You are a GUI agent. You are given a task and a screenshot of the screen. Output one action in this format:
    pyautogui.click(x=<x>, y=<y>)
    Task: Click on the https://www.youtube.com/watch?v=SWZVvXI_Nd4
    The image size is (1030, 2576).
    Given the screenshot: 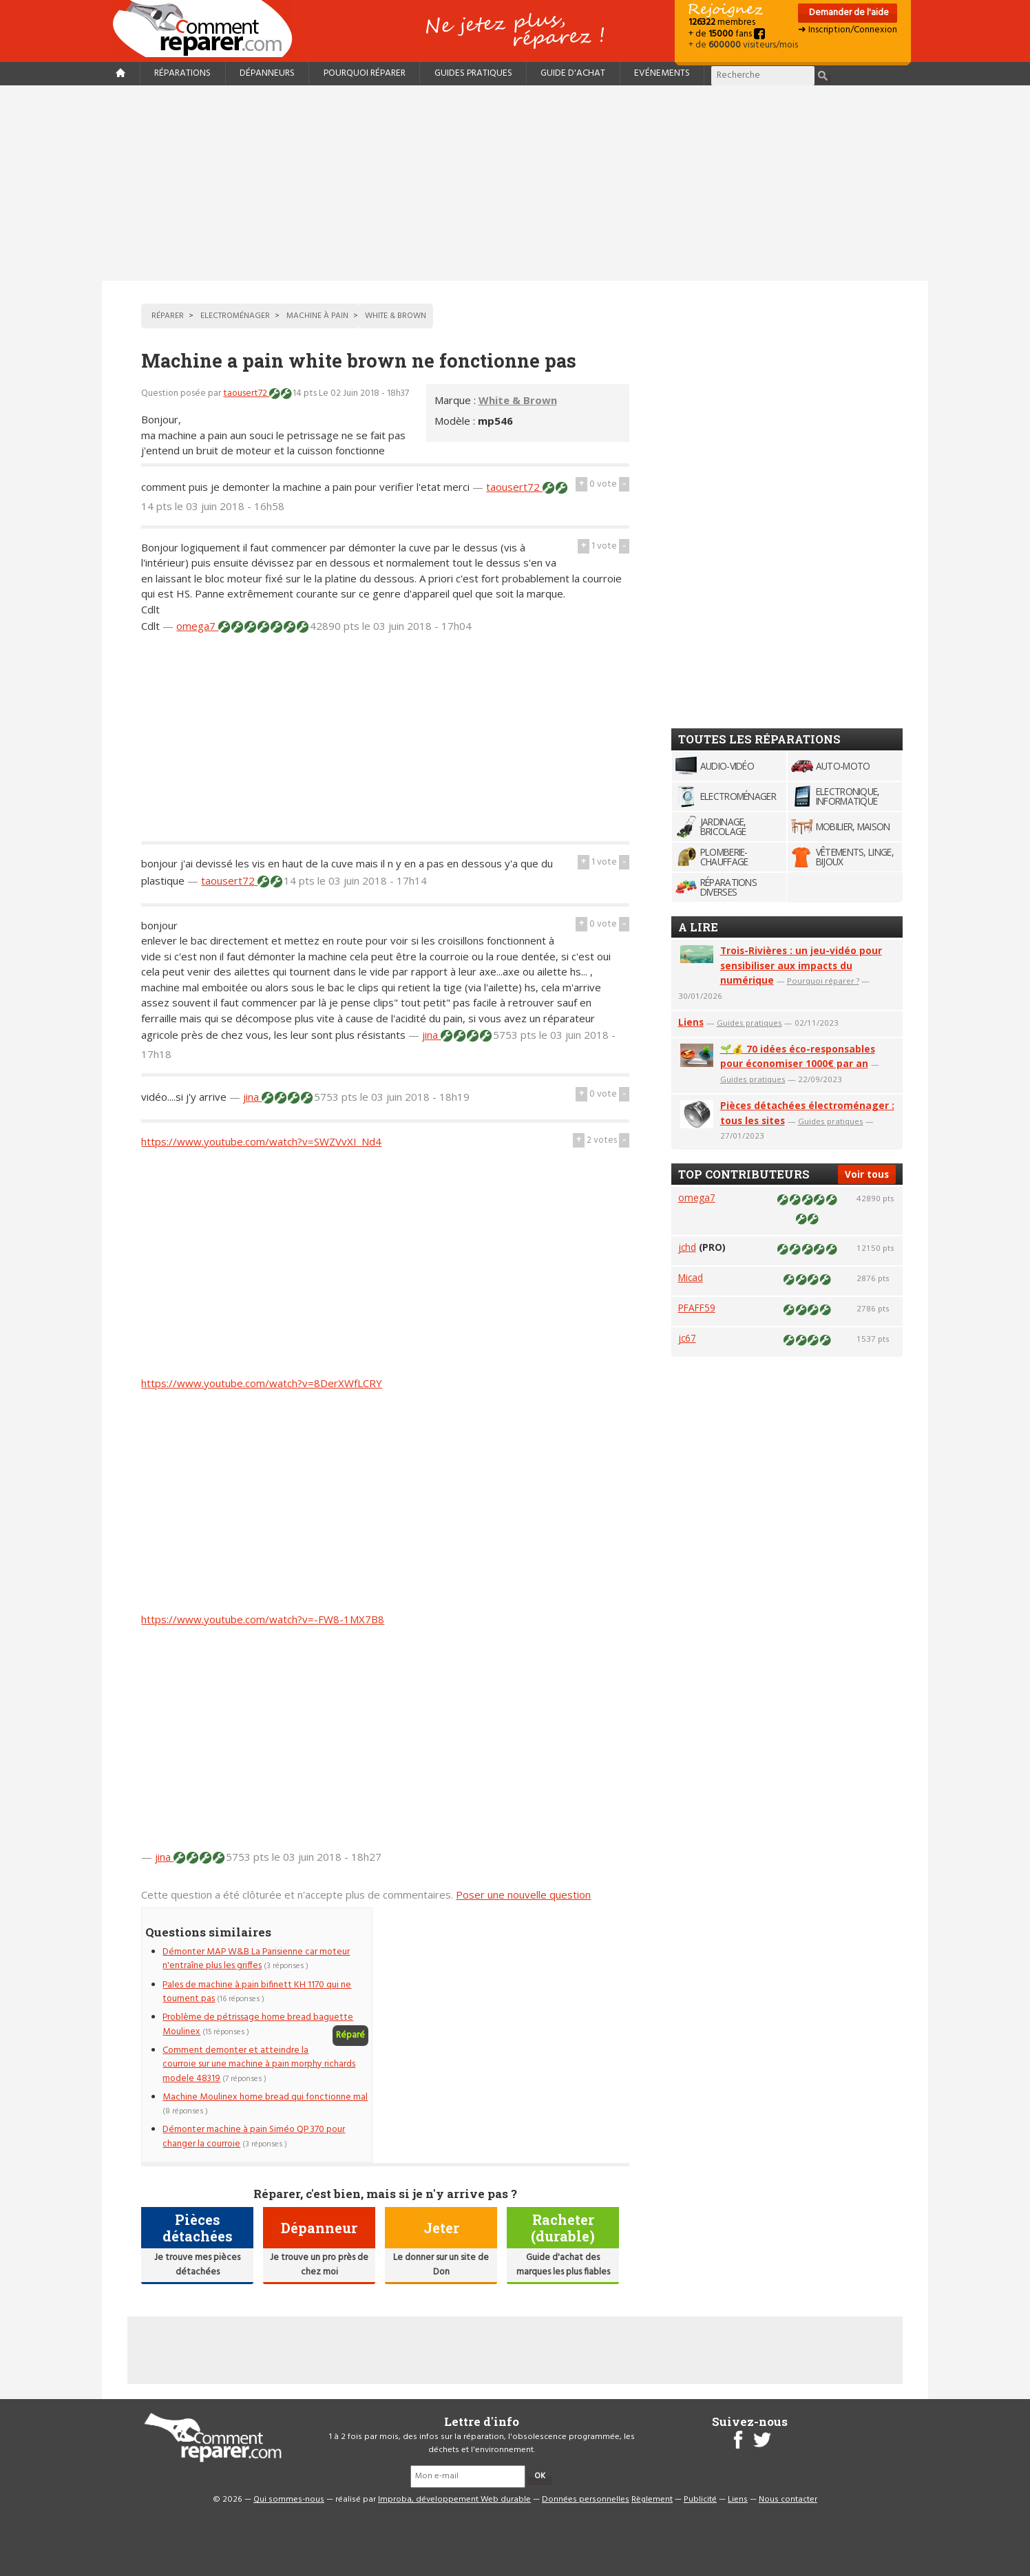 What is the action you would take?
    pyautogui.click(x=261, y=1141)
    